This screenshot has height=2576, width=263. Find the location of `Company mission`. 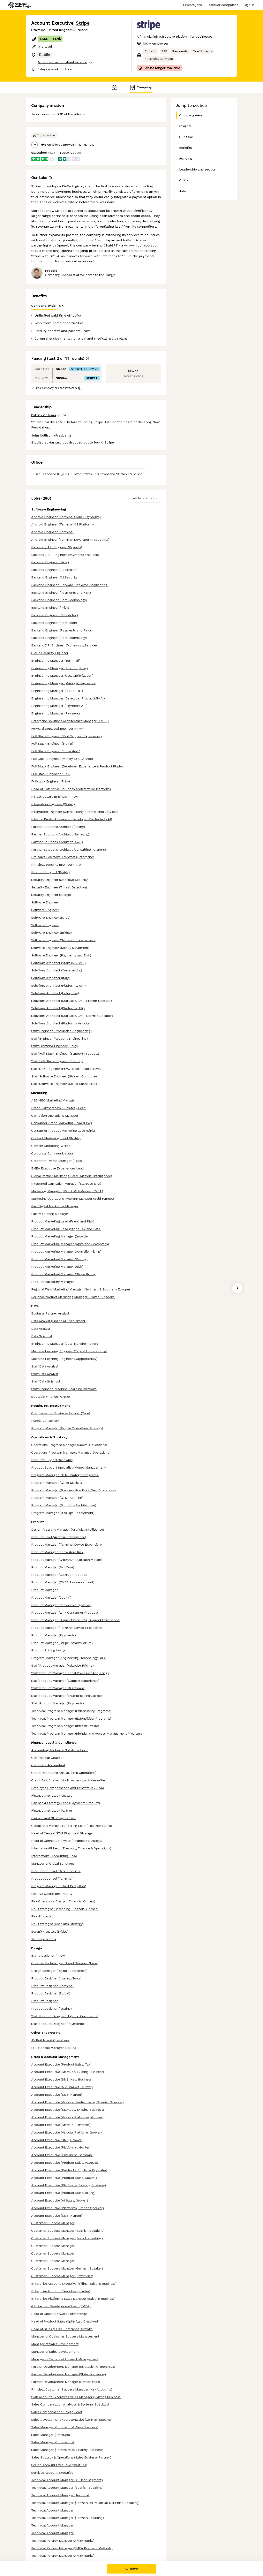

Company mission is located at coordinates (192, 115).